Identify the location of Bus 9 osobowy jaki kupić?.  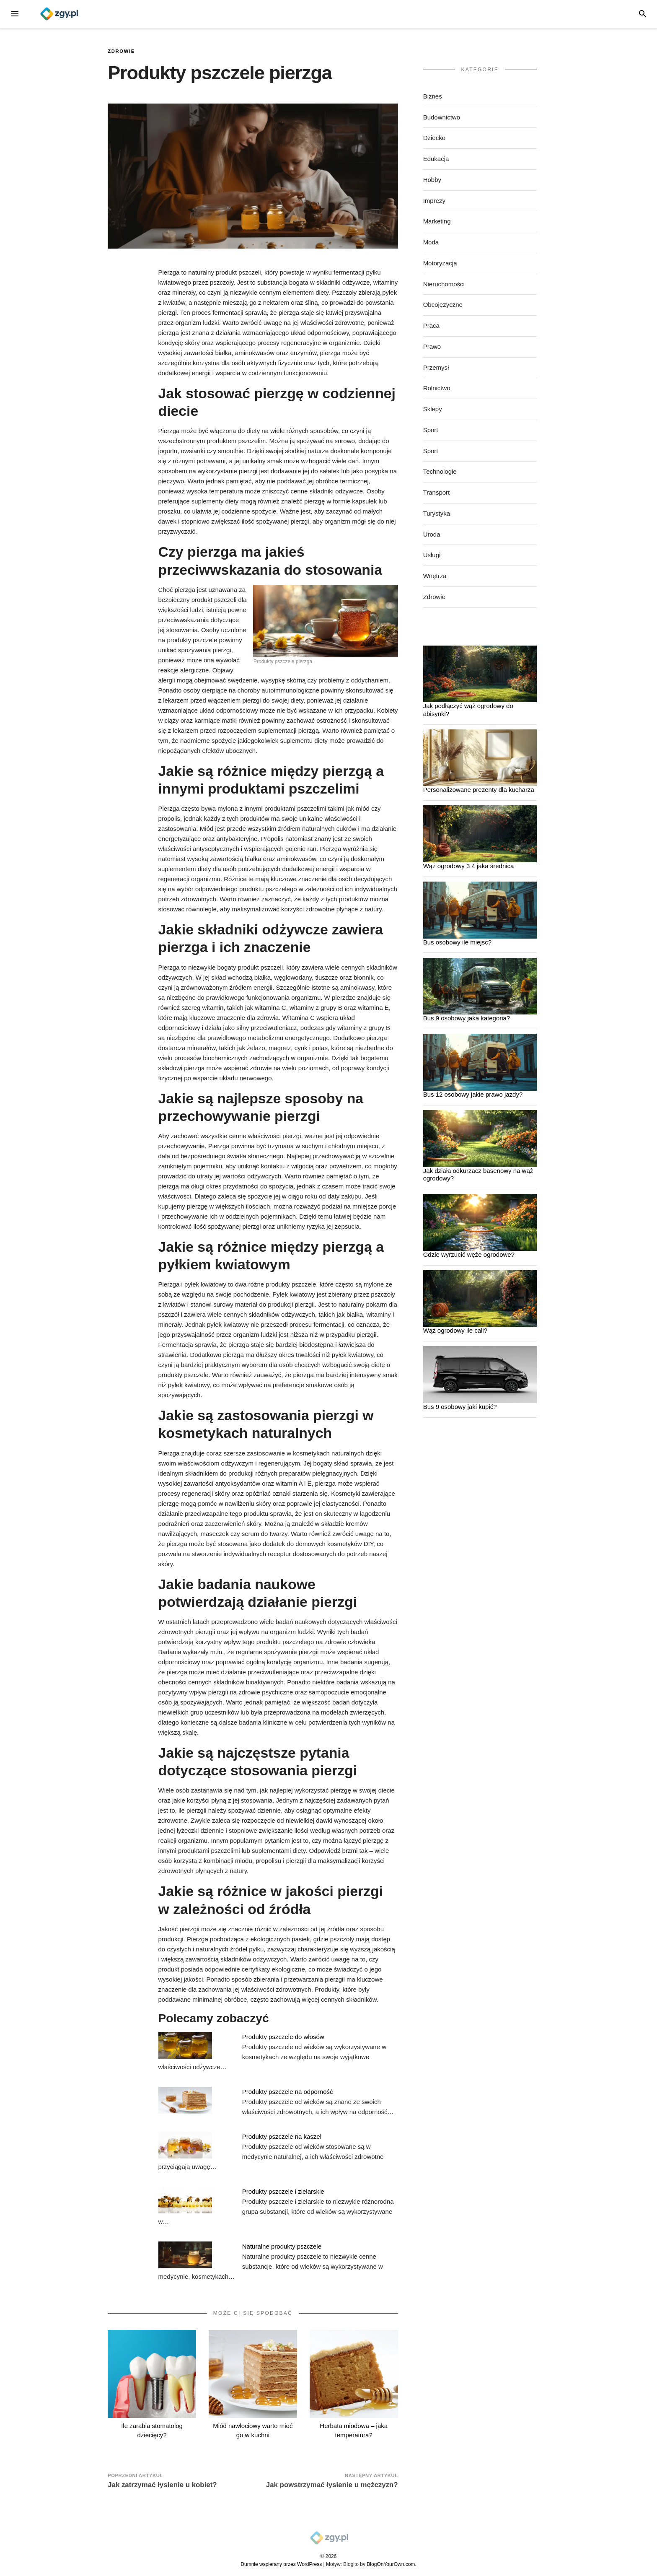
(460, 1406).